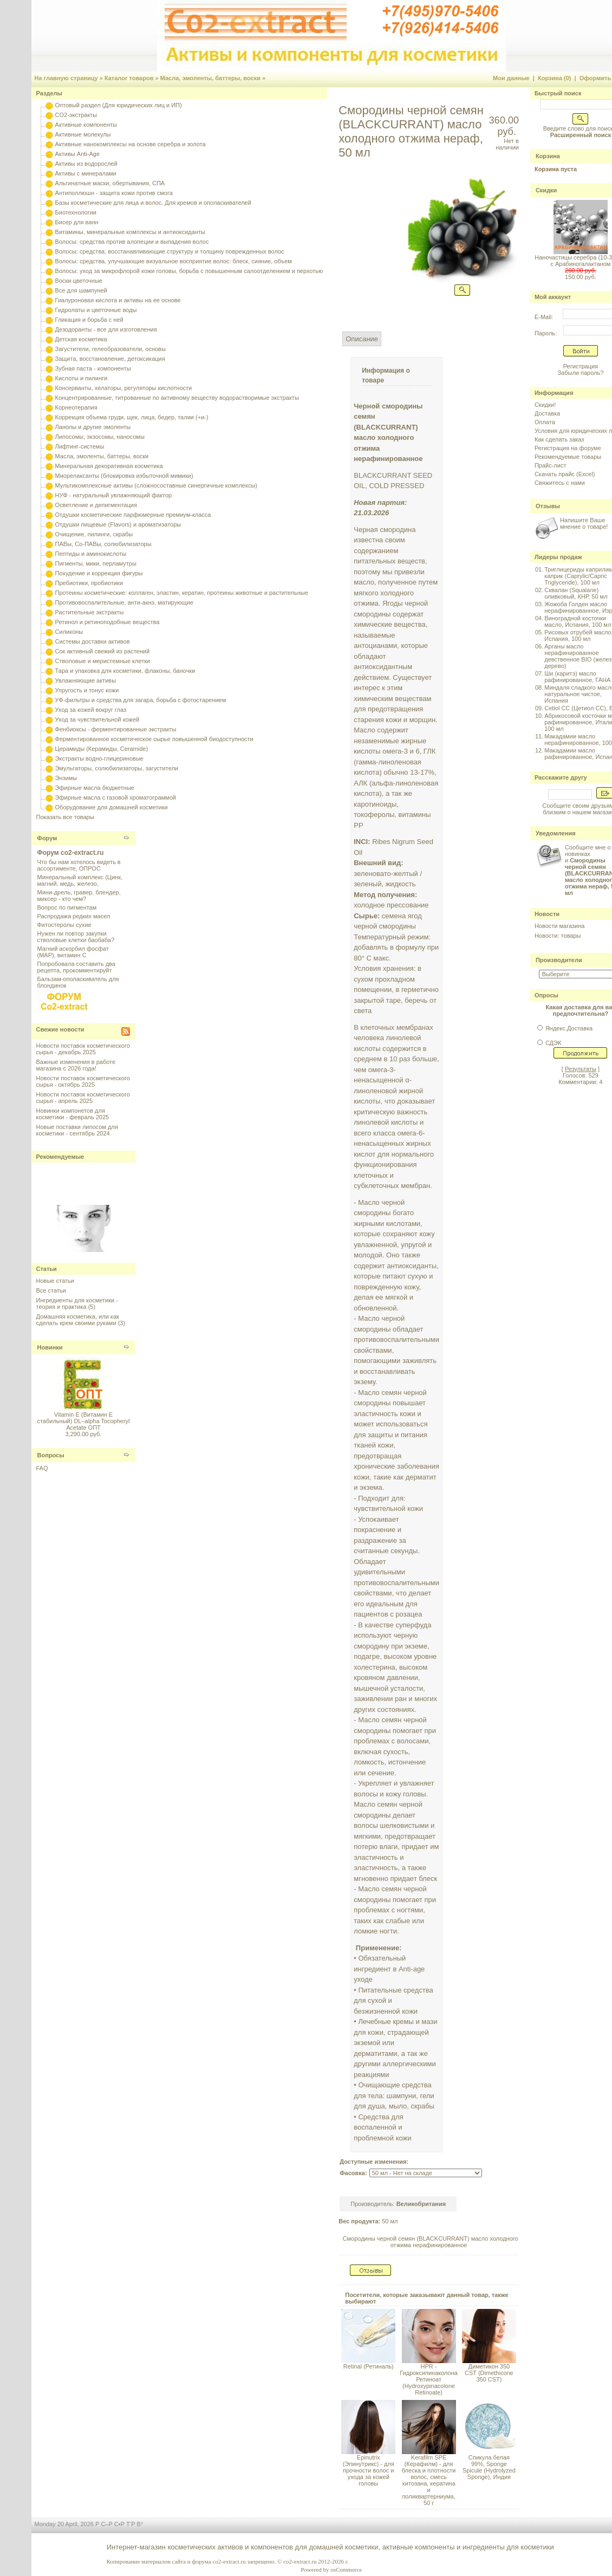 Image resolution: width=612 pixels, height=2576 pixels. Describe the element at coordinates (65, 817) in the screenshot. I see `Показать все товары` at that location.